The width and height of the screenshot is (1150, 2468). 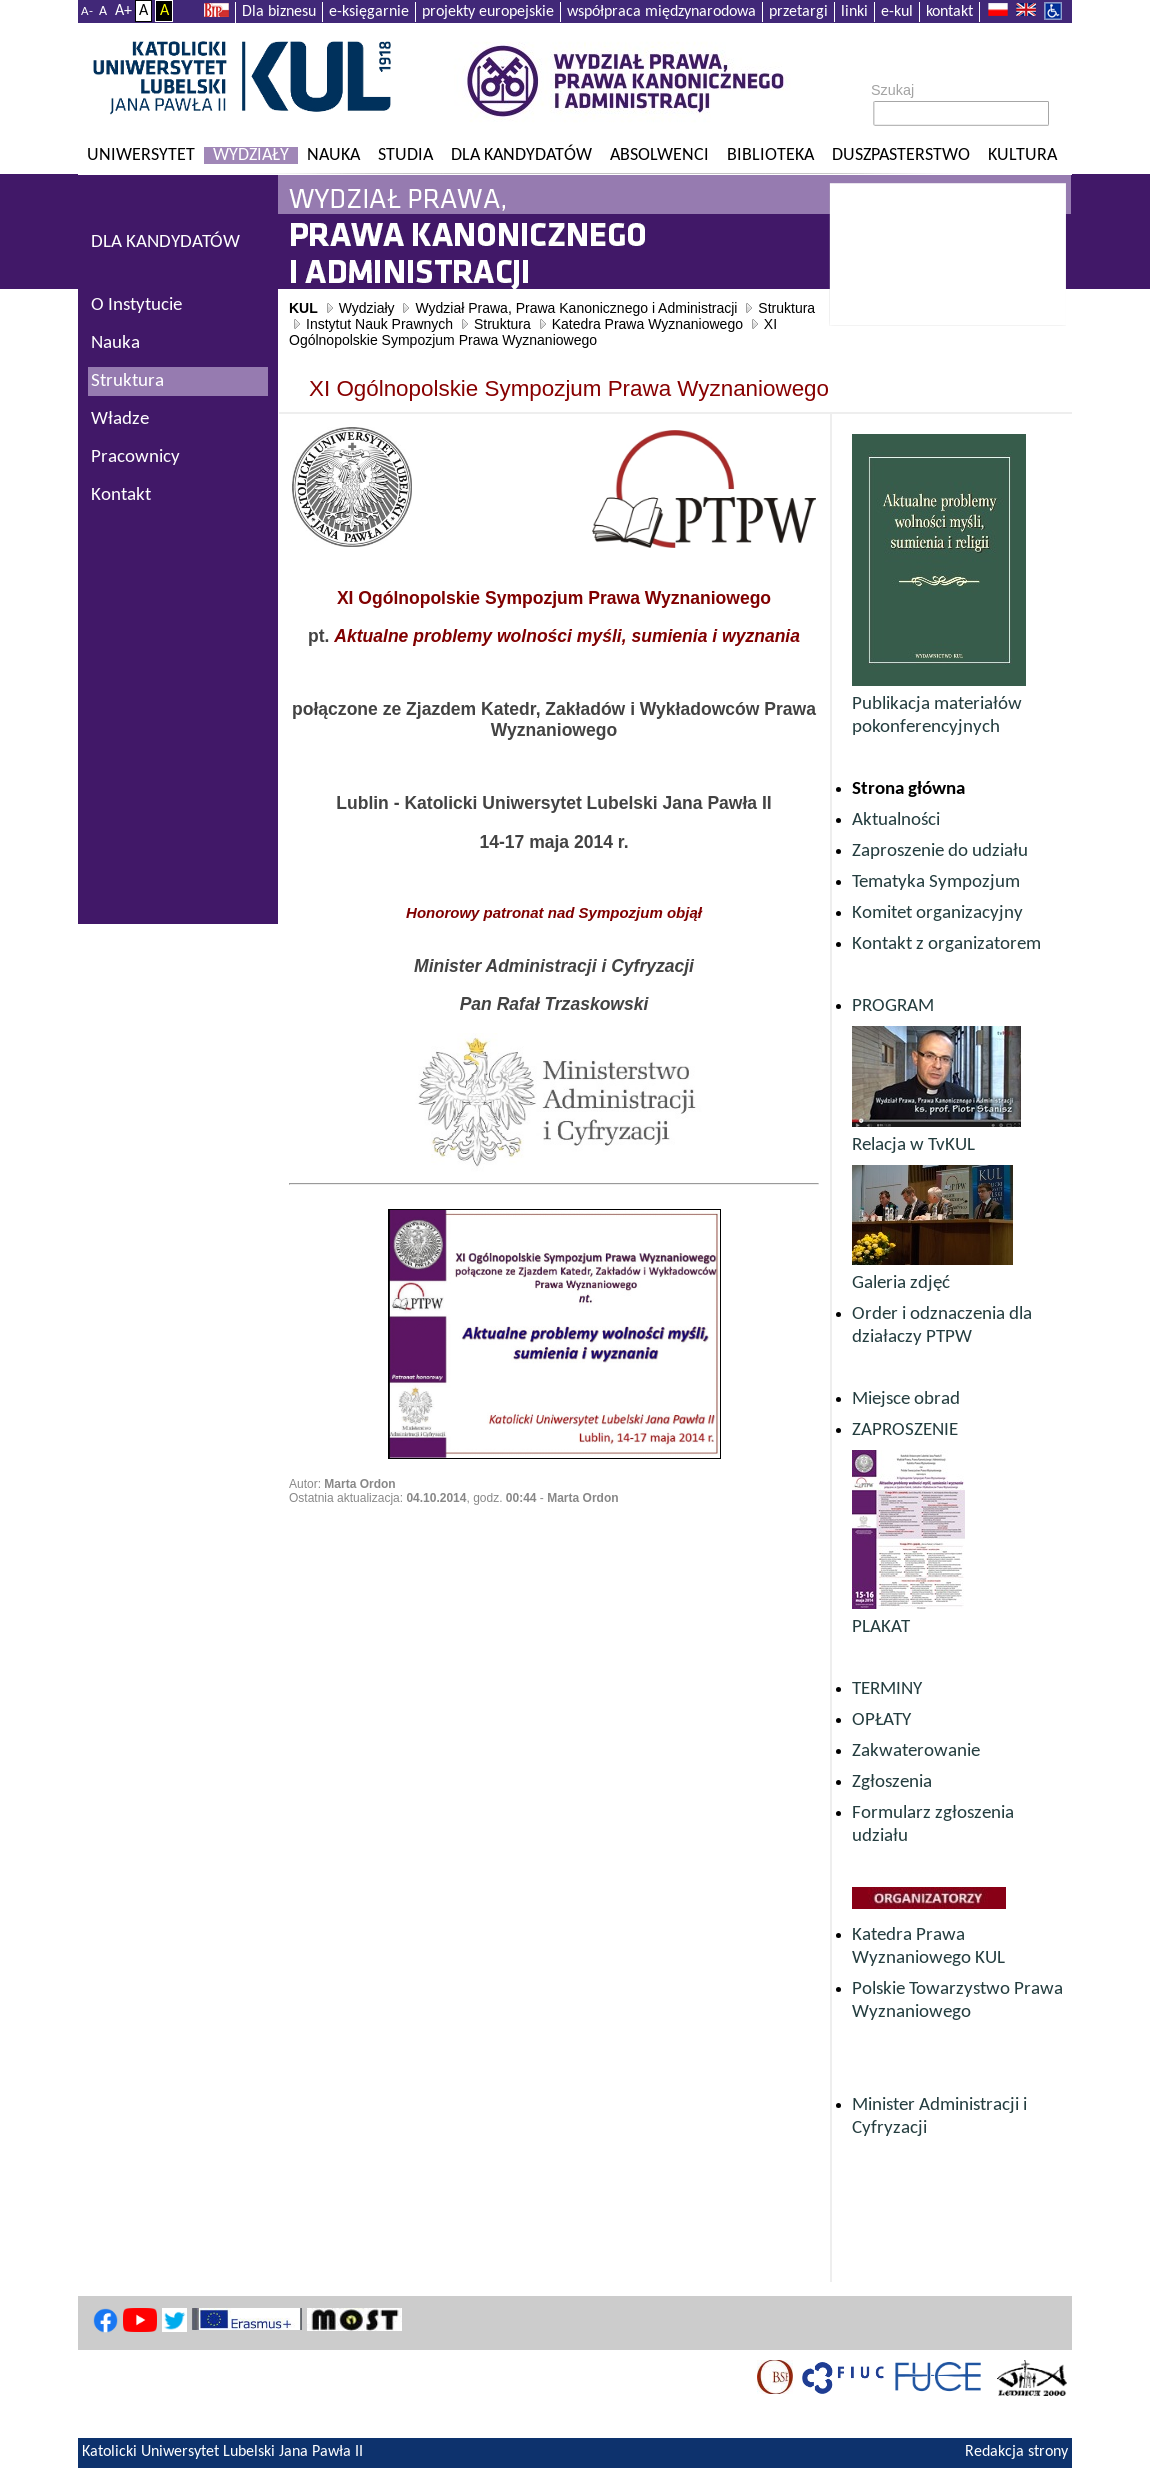 I want to click on Kontakt z organizatorem, so click(x=946, y=944).